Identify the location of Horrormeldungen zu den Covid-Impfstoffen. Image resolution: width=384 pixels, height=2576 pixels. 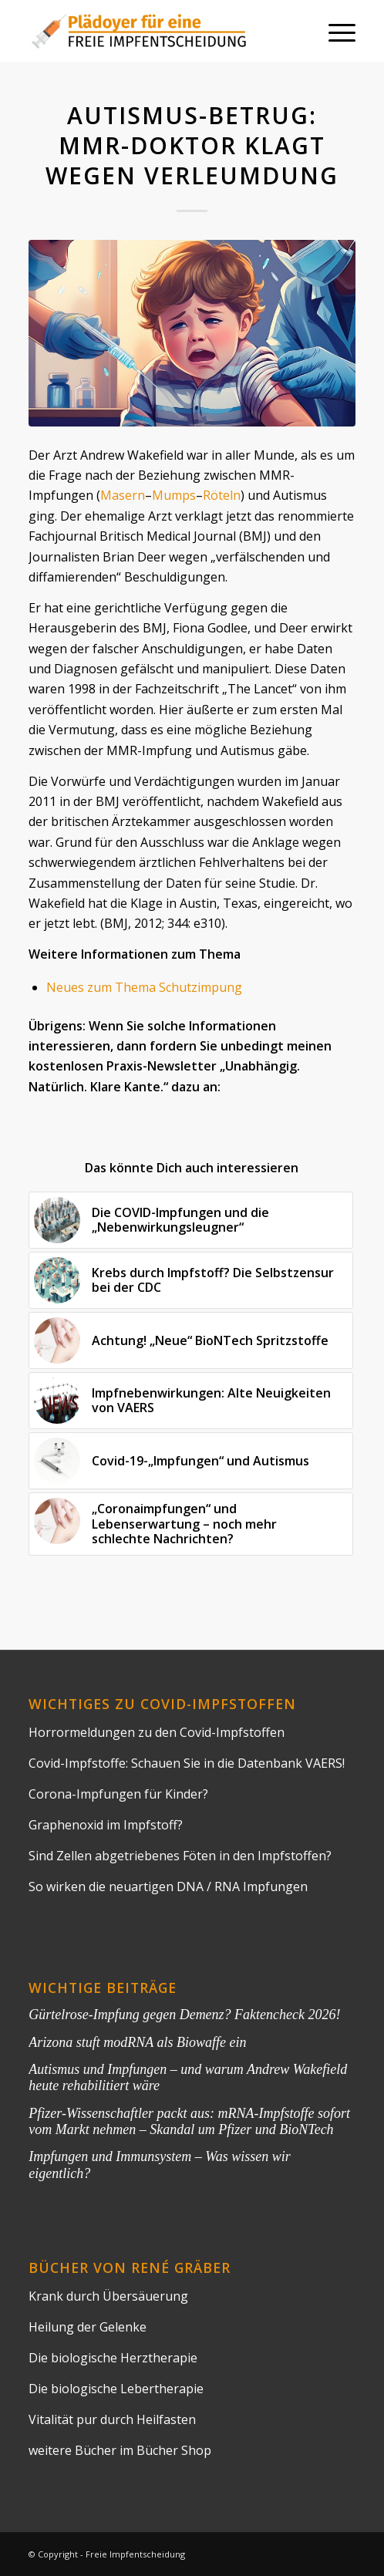
(157, 1732).